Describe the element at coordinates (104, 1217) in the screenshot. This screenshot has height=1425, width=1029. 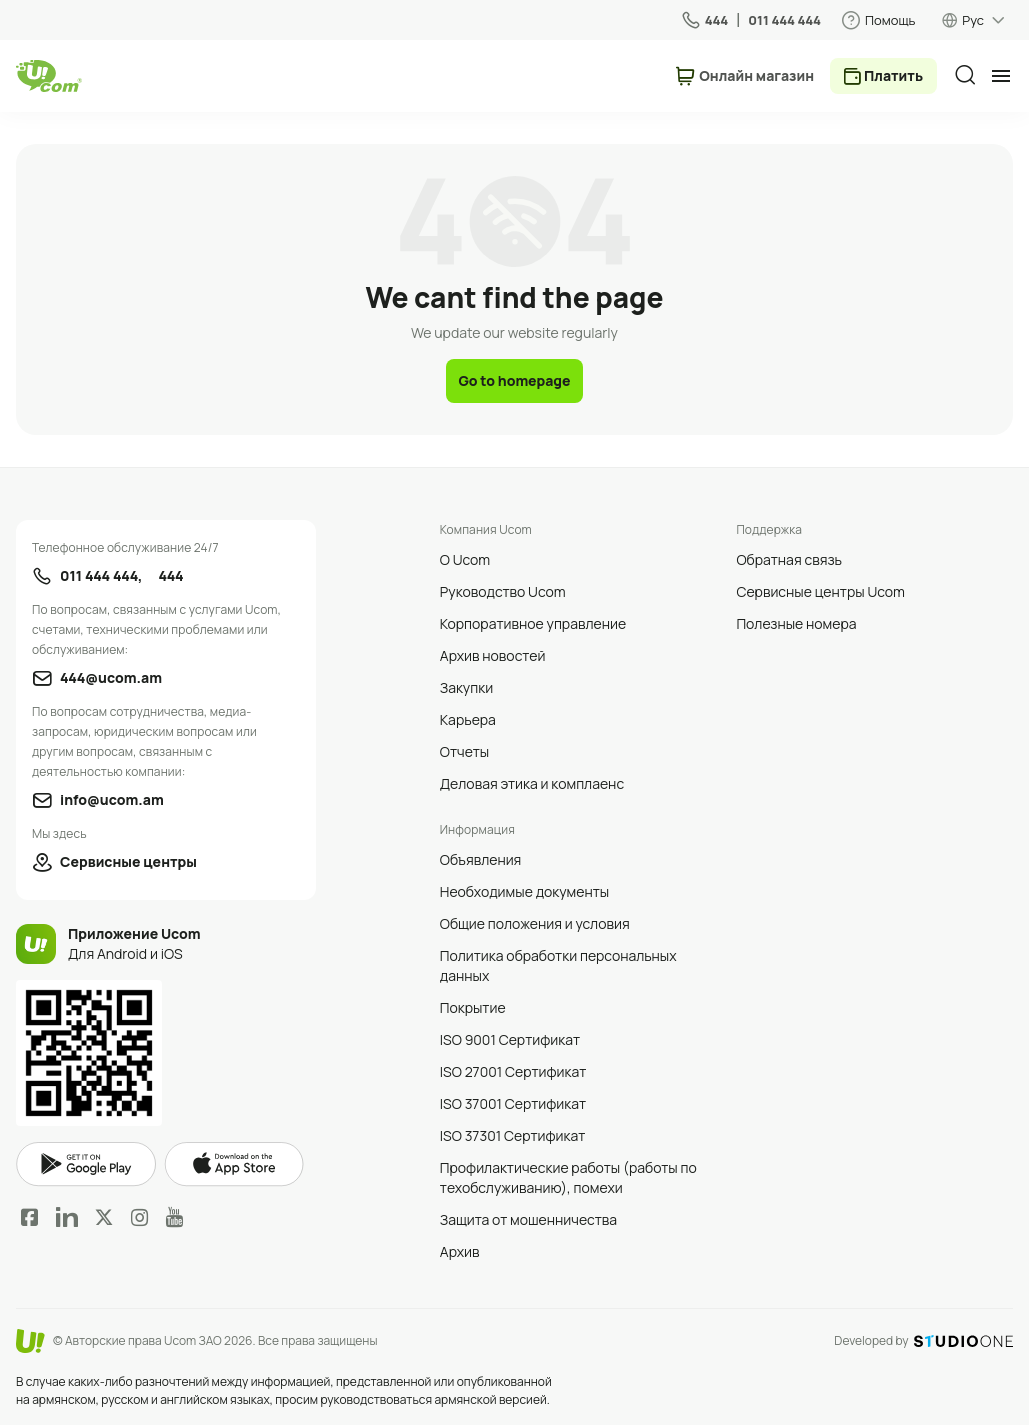
I see `Twitter` at that location.